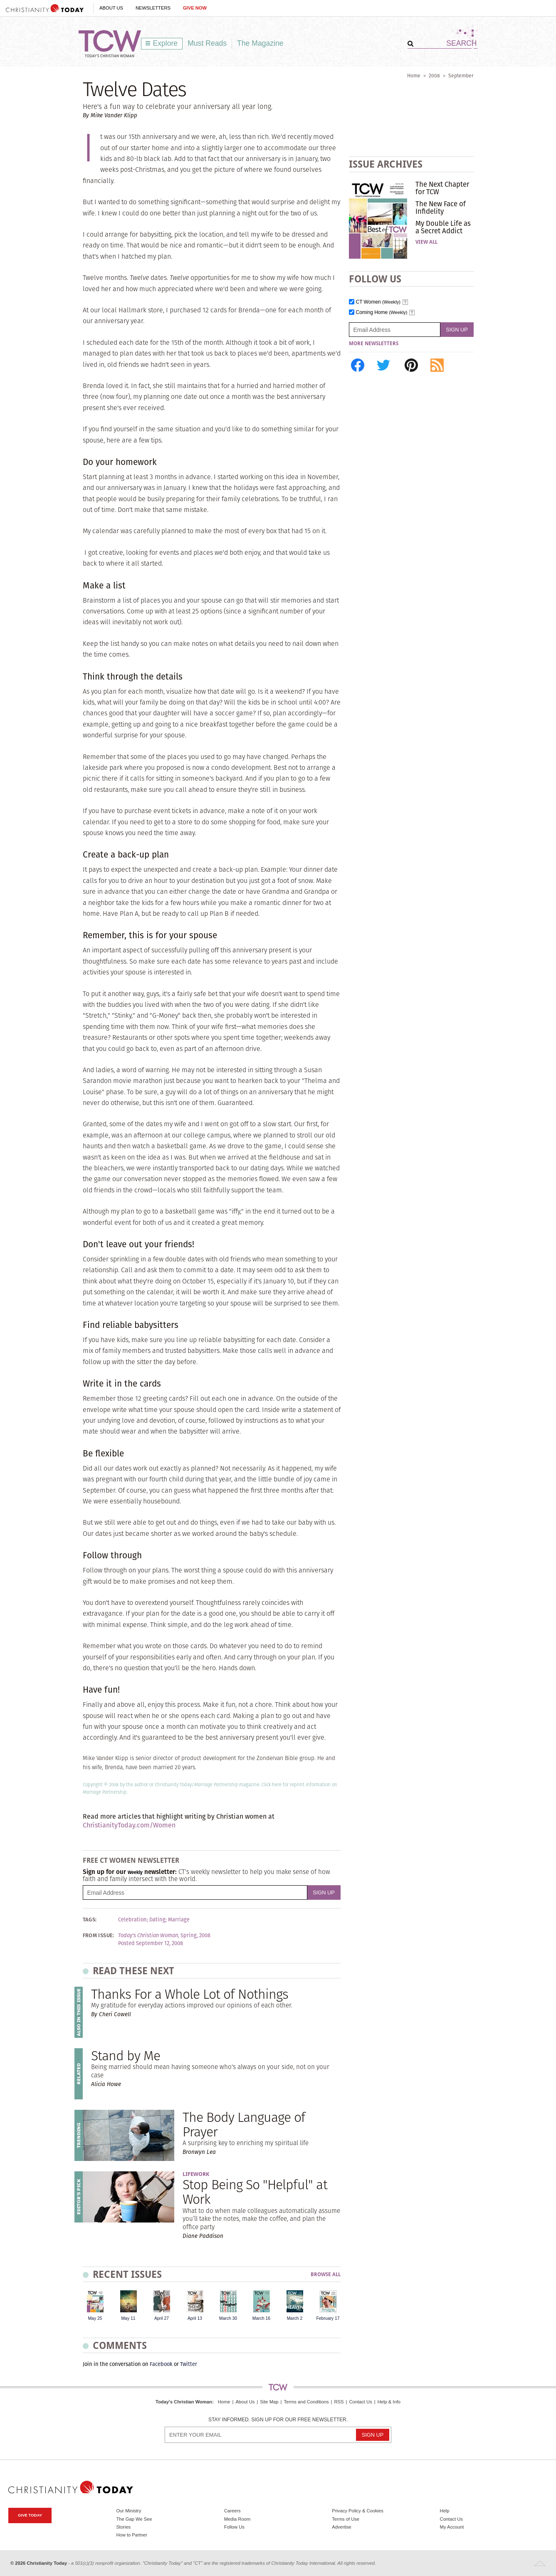 The width and height of the screenshot is (556, 2576). I want to click on My Account, so click(452, 2526).